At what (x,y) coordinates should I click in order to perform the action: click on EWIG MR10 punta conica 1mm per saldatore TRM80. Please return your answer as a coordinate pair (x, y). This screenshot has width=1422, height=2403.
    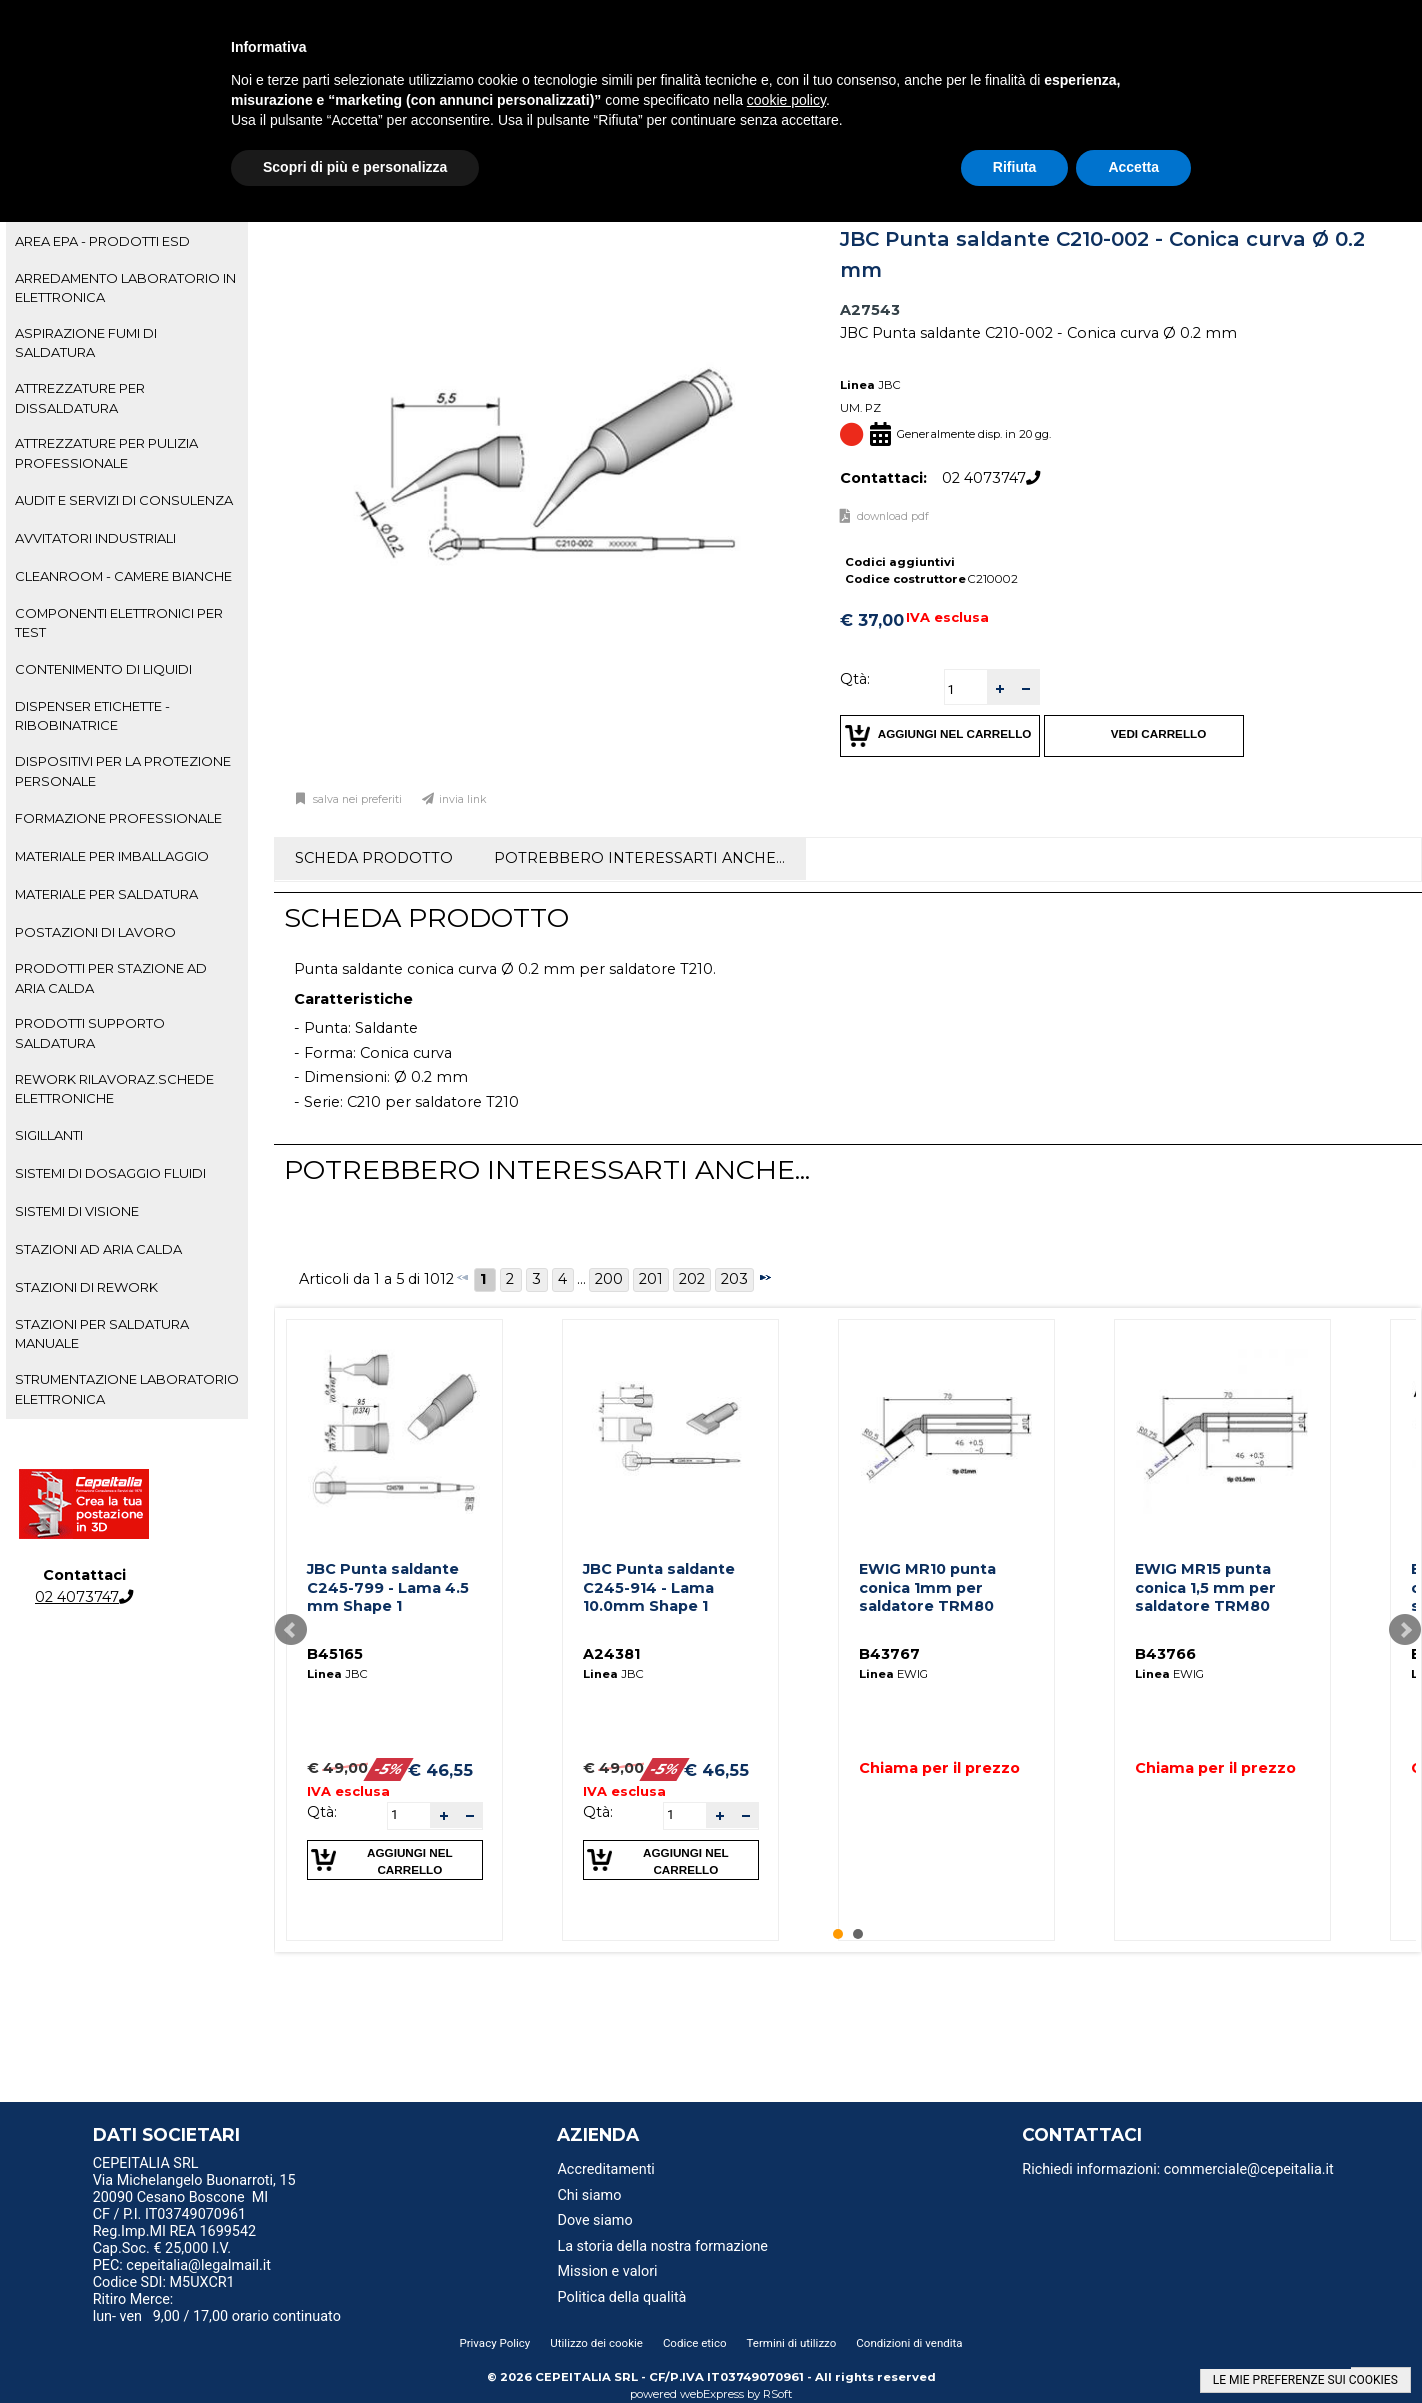
    Looking at the image, I should click on (927, 1587).